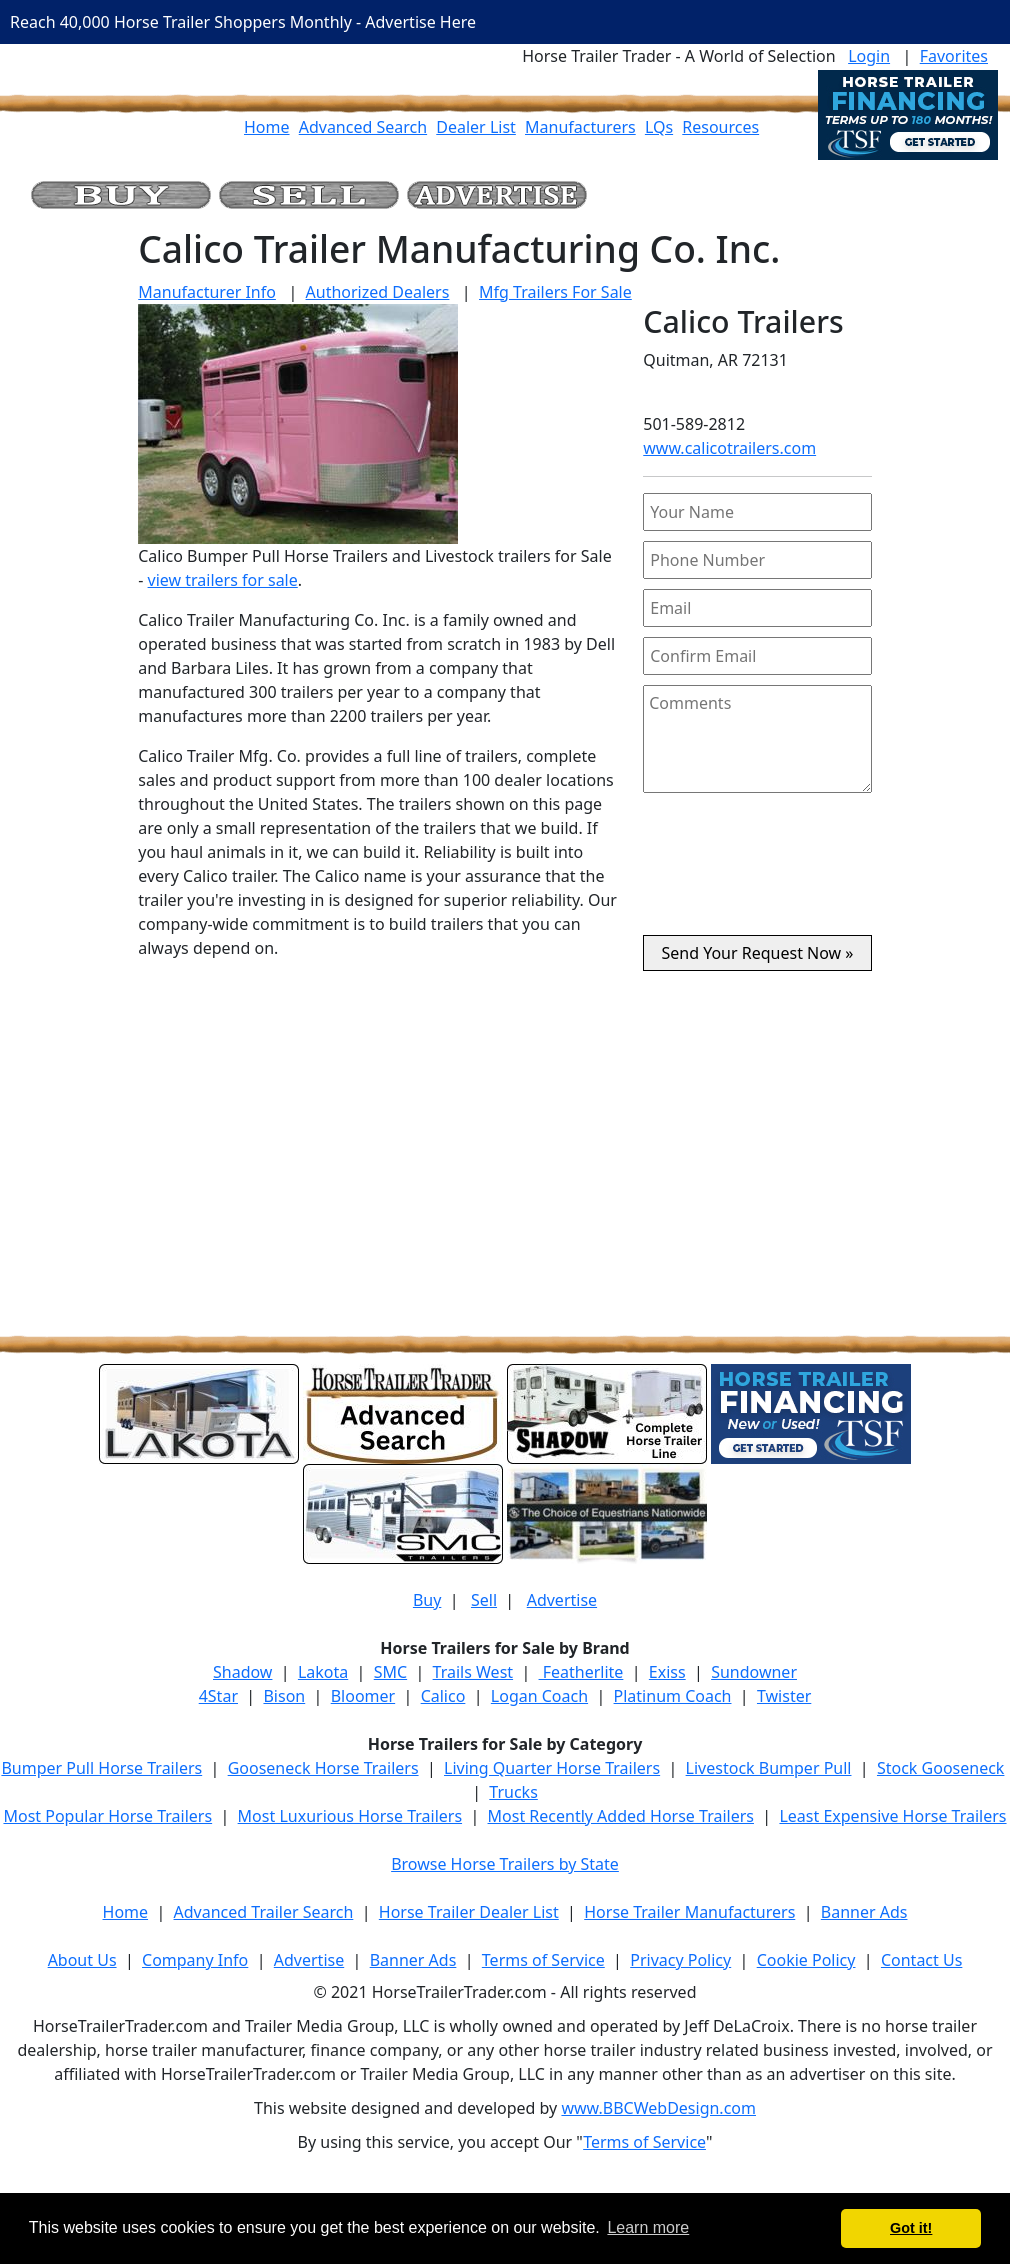 Image resolution: width=1010 pixels, height=2264 pixels. What do you see at coordinates (689, 1912) in the screenshot?
I see `Horse Trailer Manufacturers` at bounding box center [689, 1912].